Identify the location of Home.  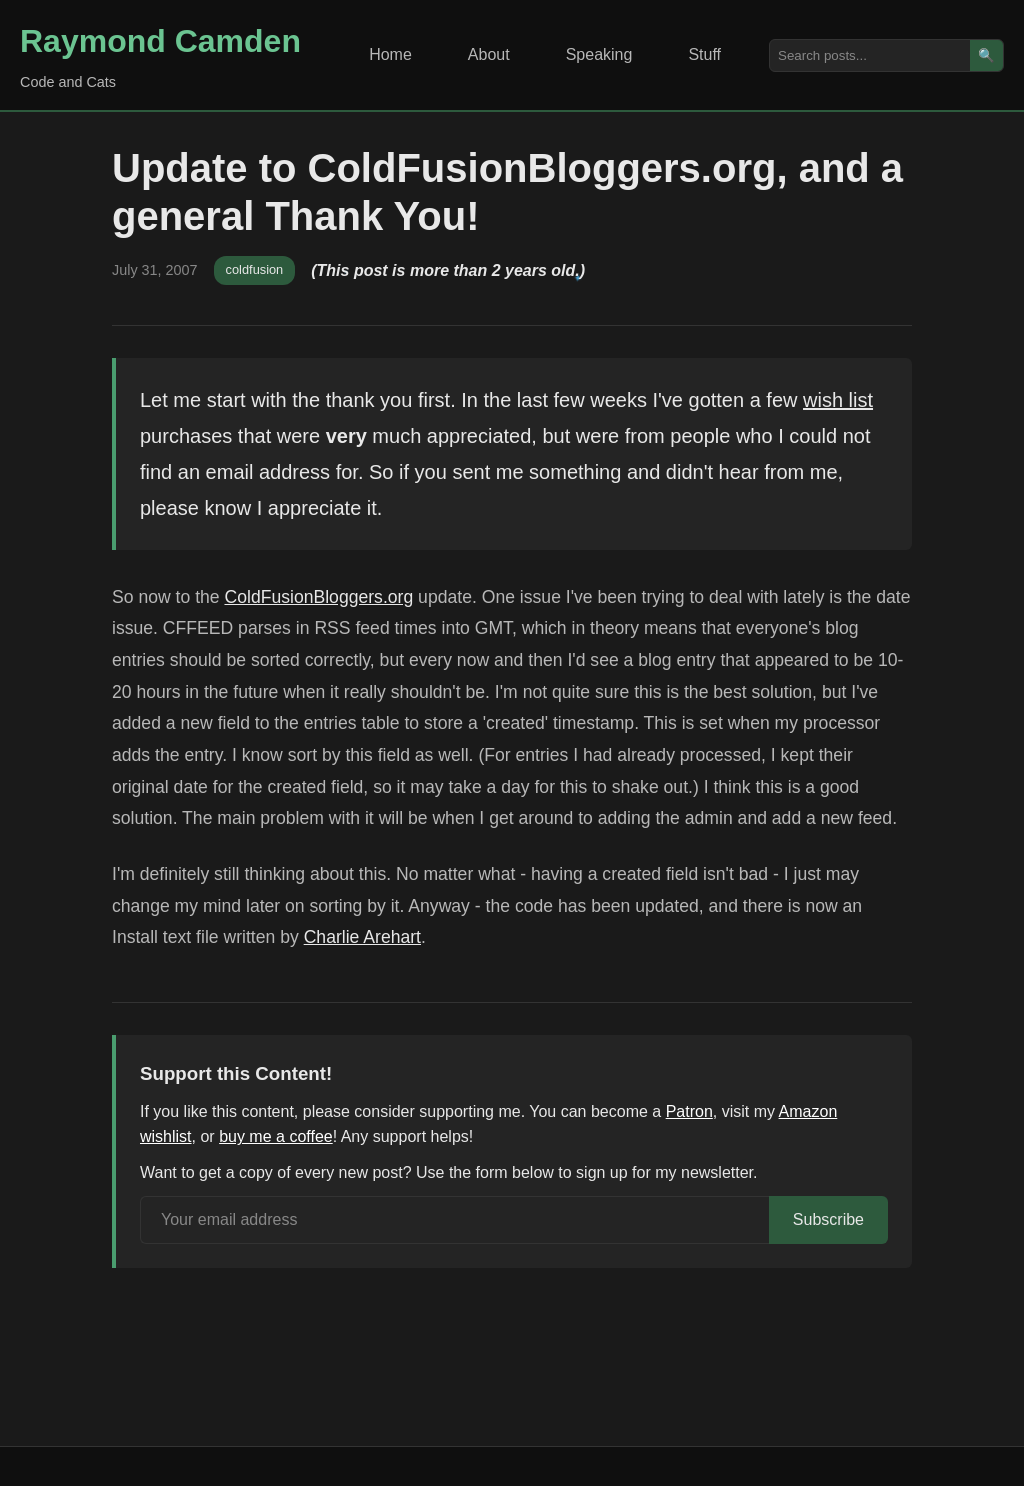
(390, 54).